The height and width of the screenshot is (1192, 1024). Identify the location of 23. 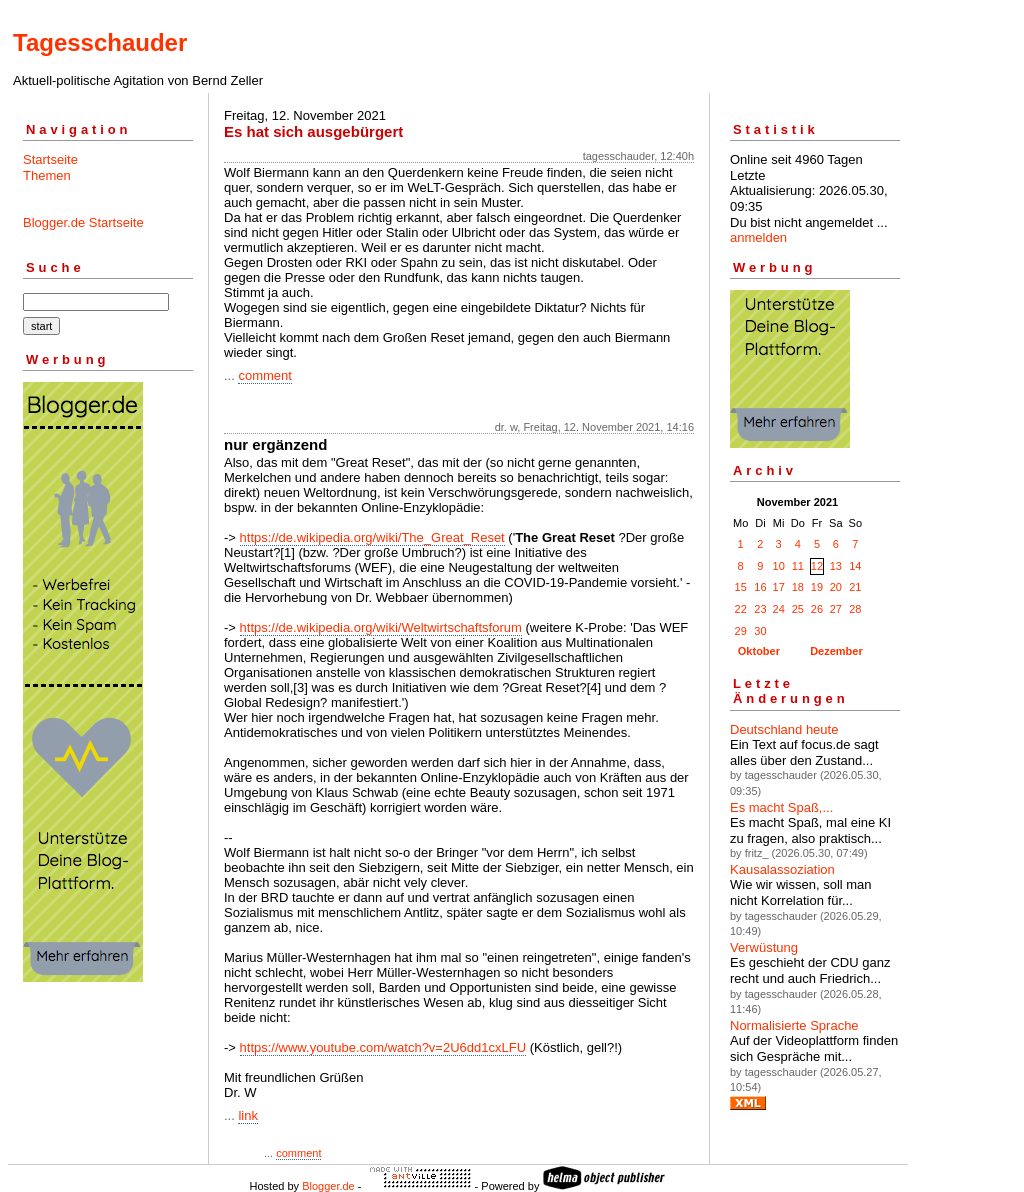
(760, 609).